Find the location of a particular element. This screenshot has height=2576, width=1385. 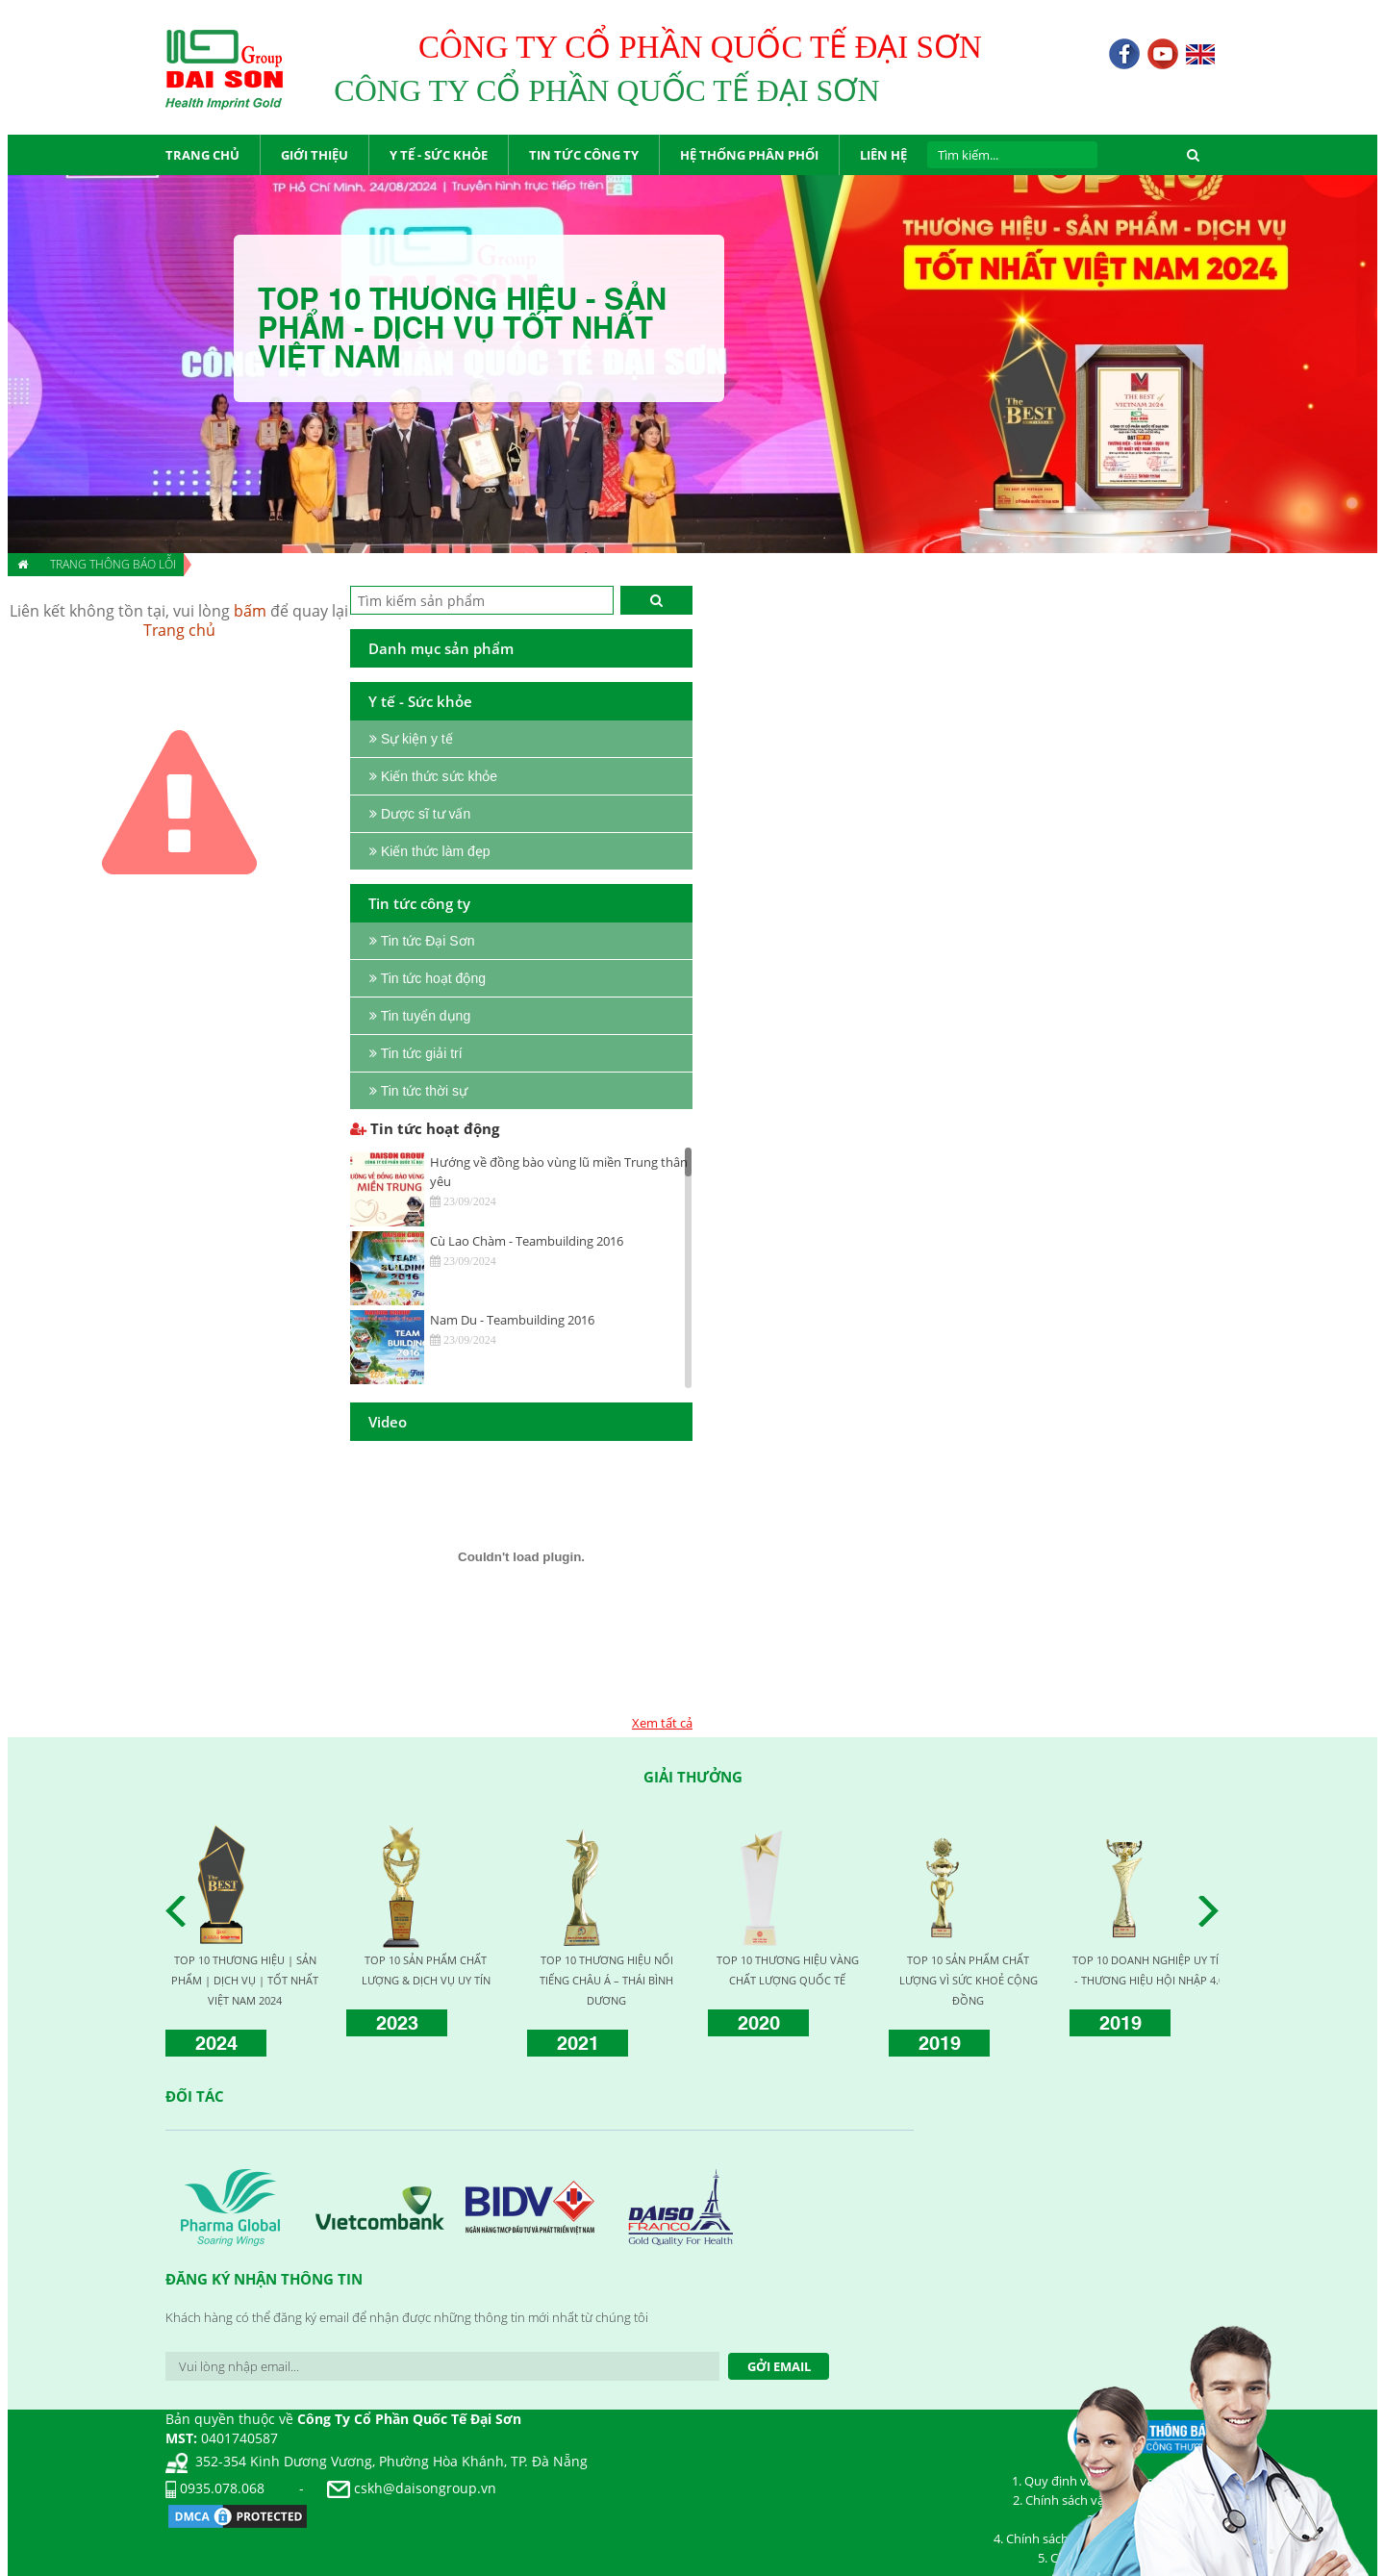

Next is located at coordinates (1213, 1911).